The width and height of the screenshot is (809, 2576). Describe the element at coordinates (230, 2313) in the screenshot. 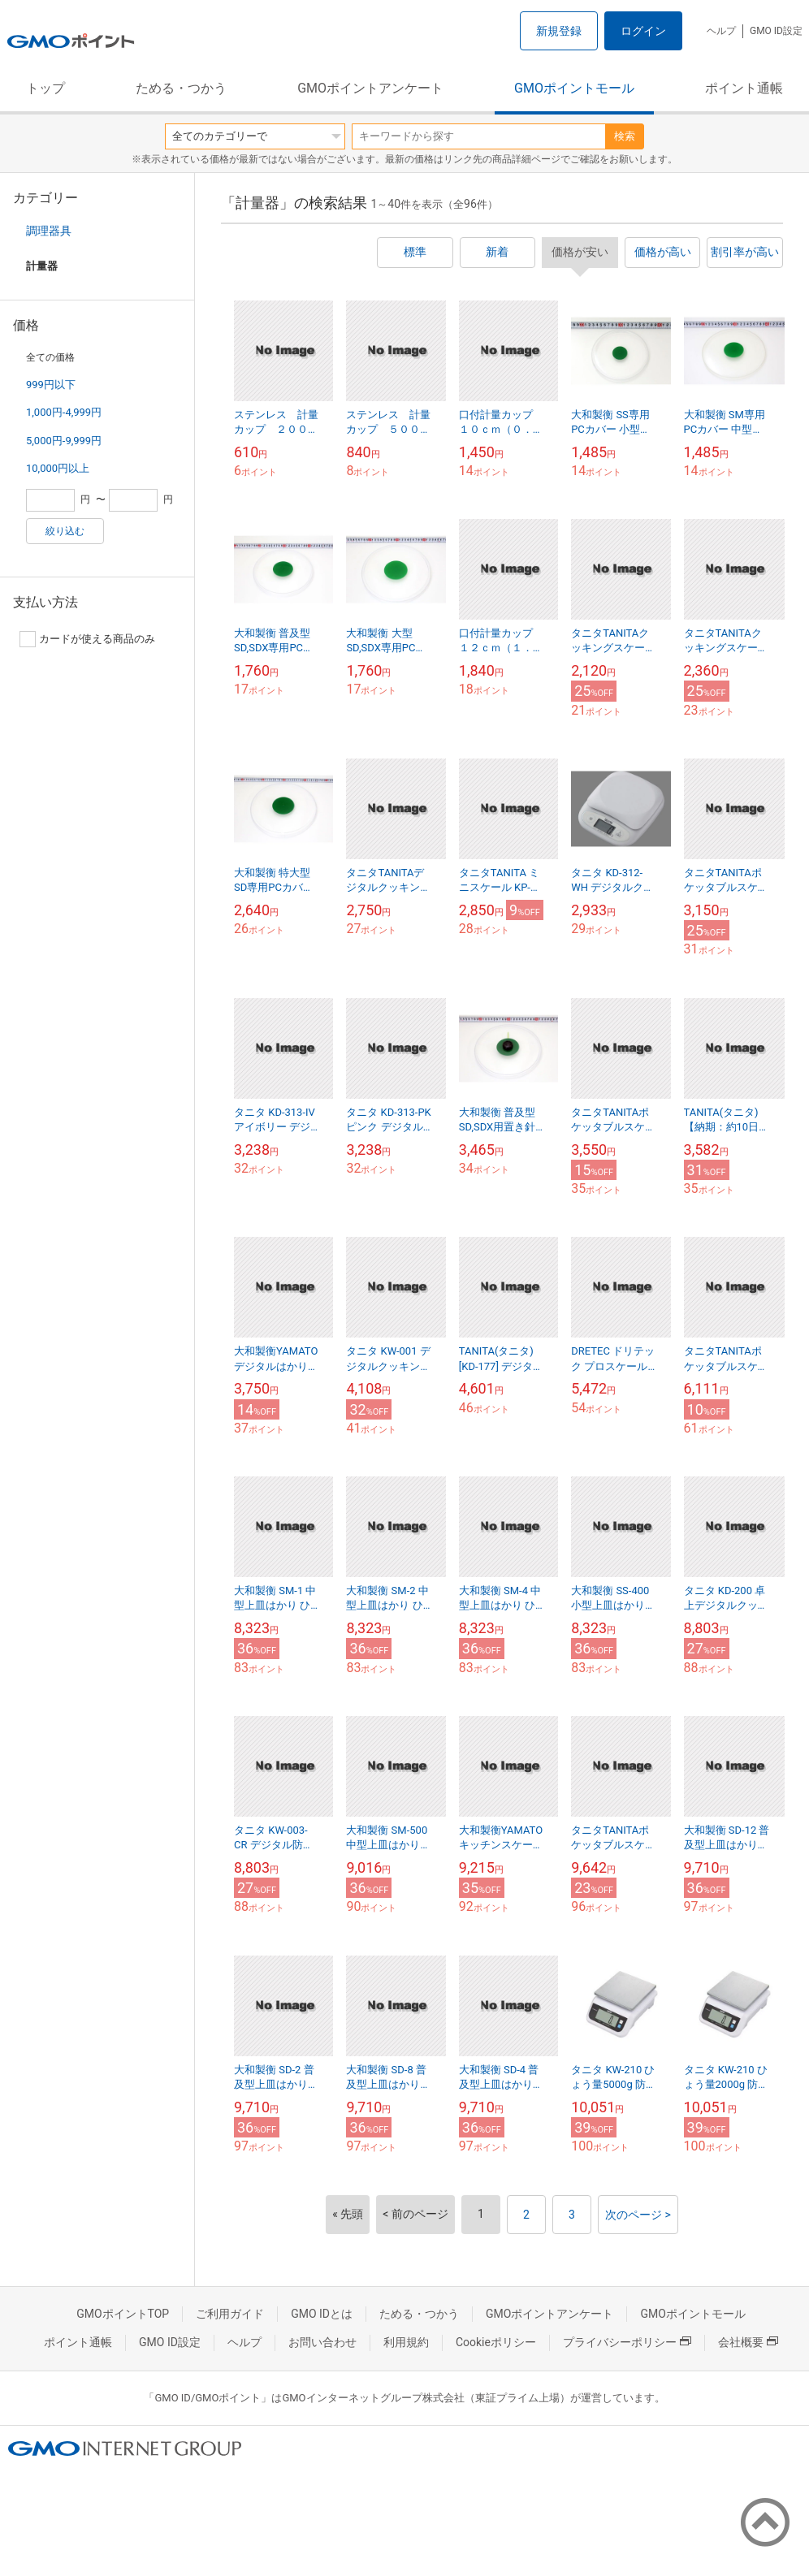

I see `ご利用ガイド` at that location.